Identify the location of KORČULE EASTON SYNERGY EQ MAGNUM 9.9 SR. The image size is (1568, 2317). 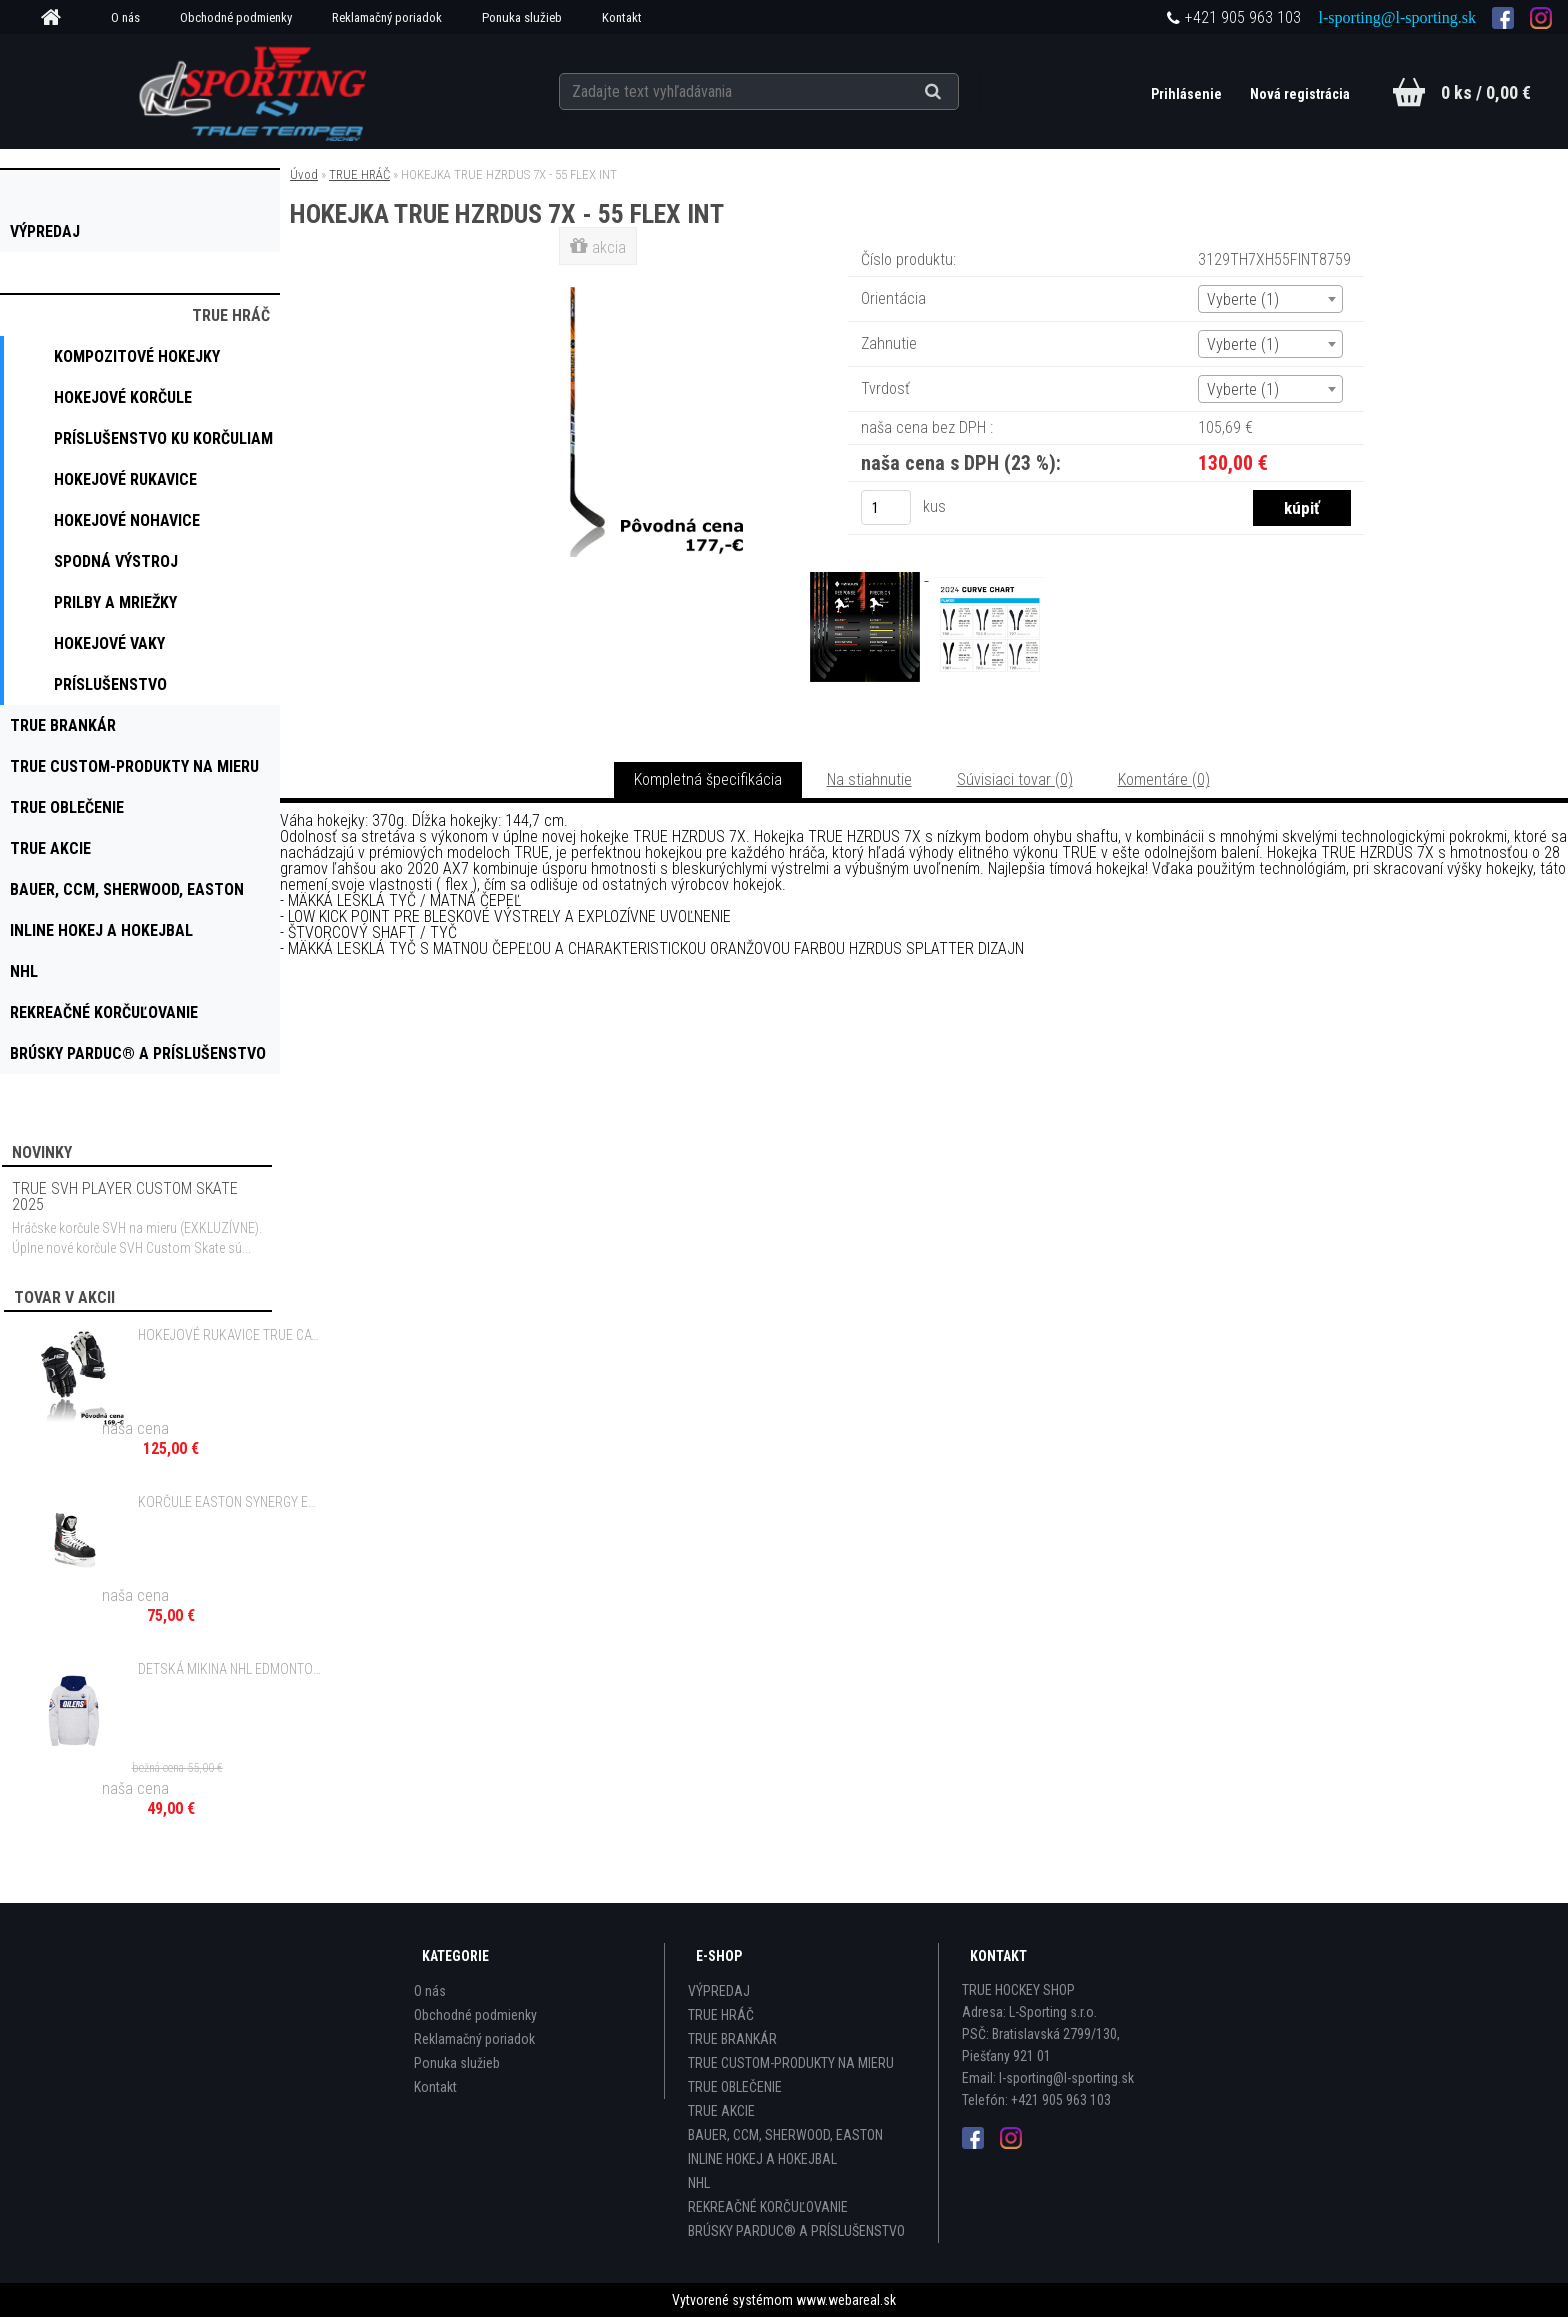
(231, 1502).